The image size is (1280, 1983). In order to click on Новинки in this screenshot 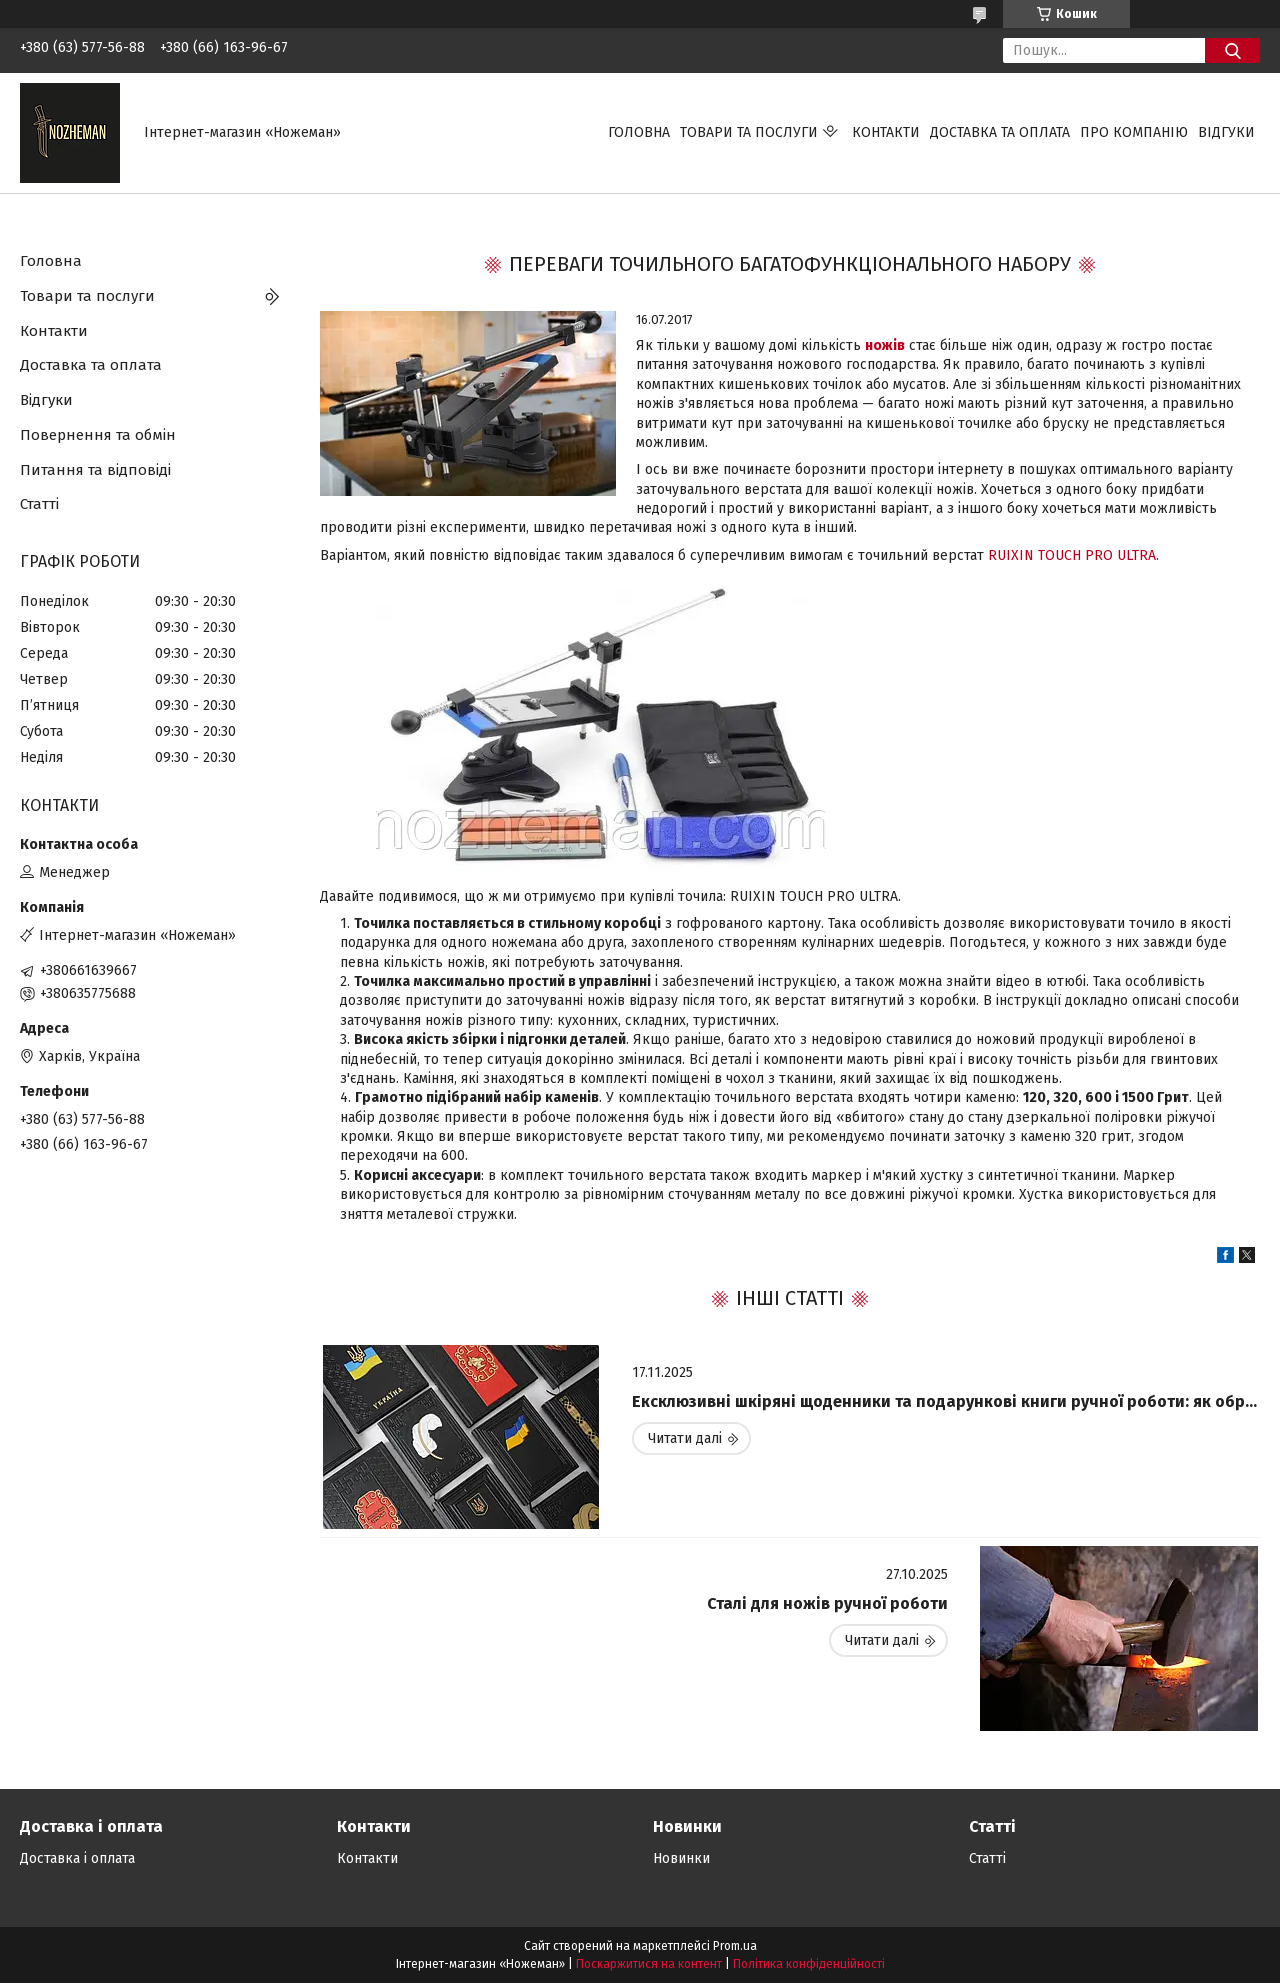, I will do `click(681, 1858)`.